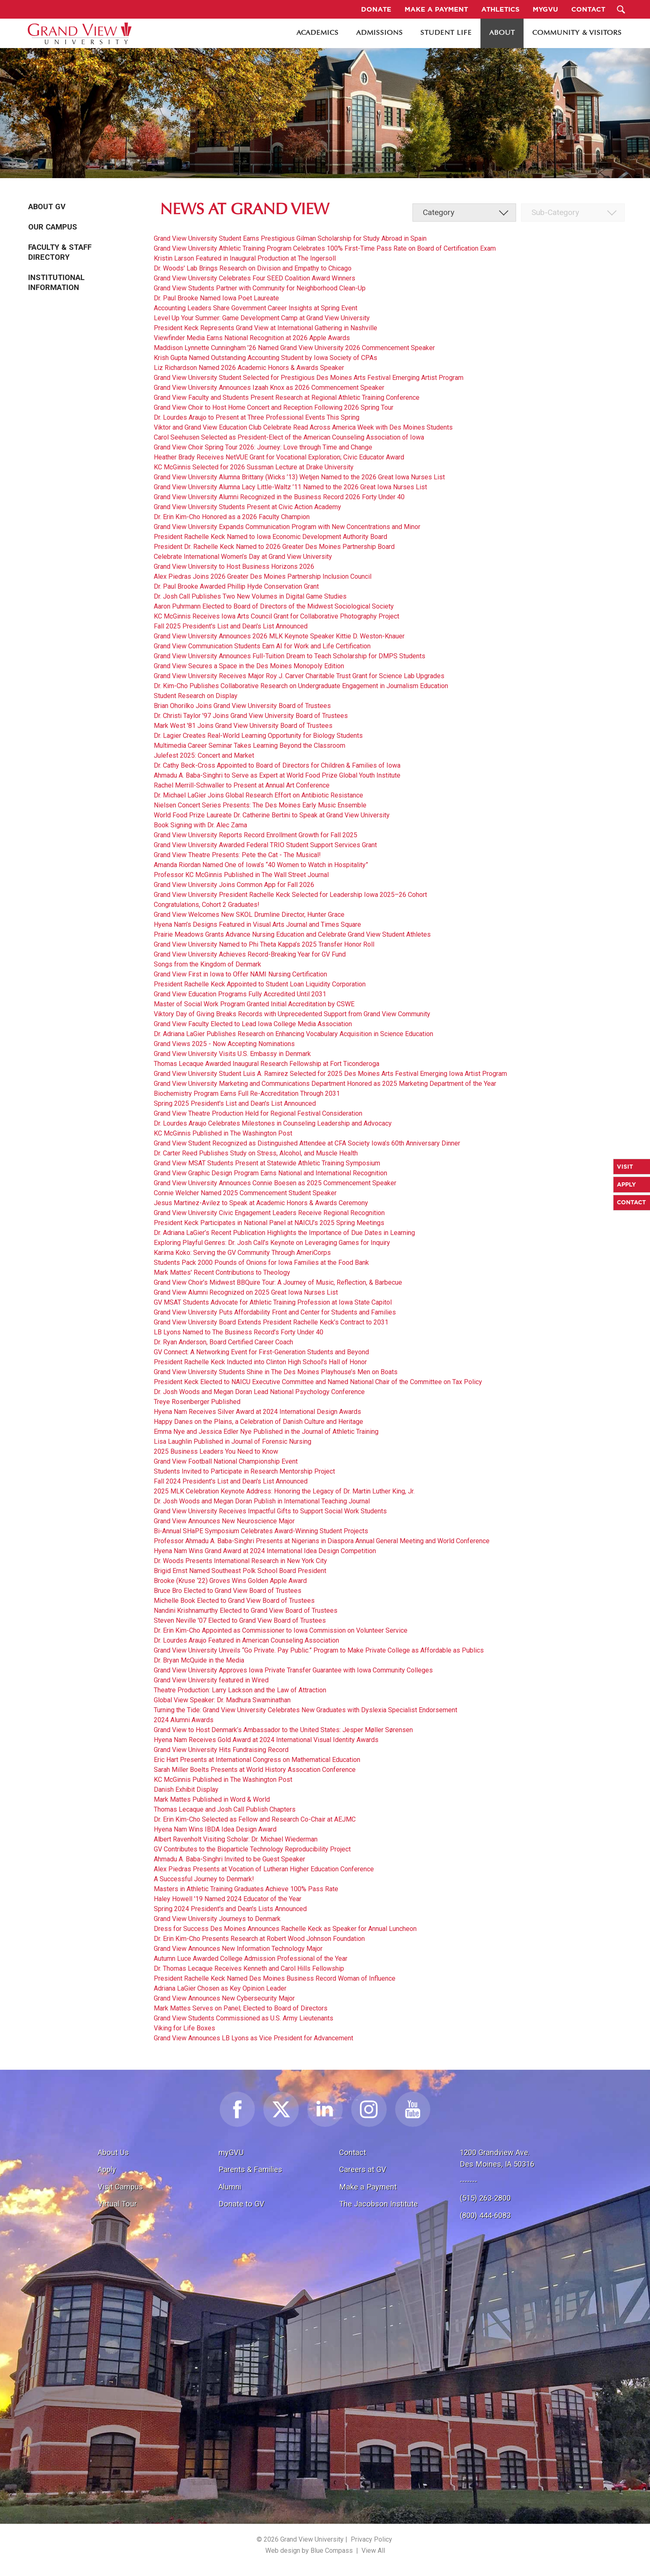 This screenshot has height=2576, width=650. Describe the element at coordinates (259, 1939) in the screenshot. I see `Dr. Erin Kim-Cho Presents Research at Robert Wood Johnson Foundation` at that location.